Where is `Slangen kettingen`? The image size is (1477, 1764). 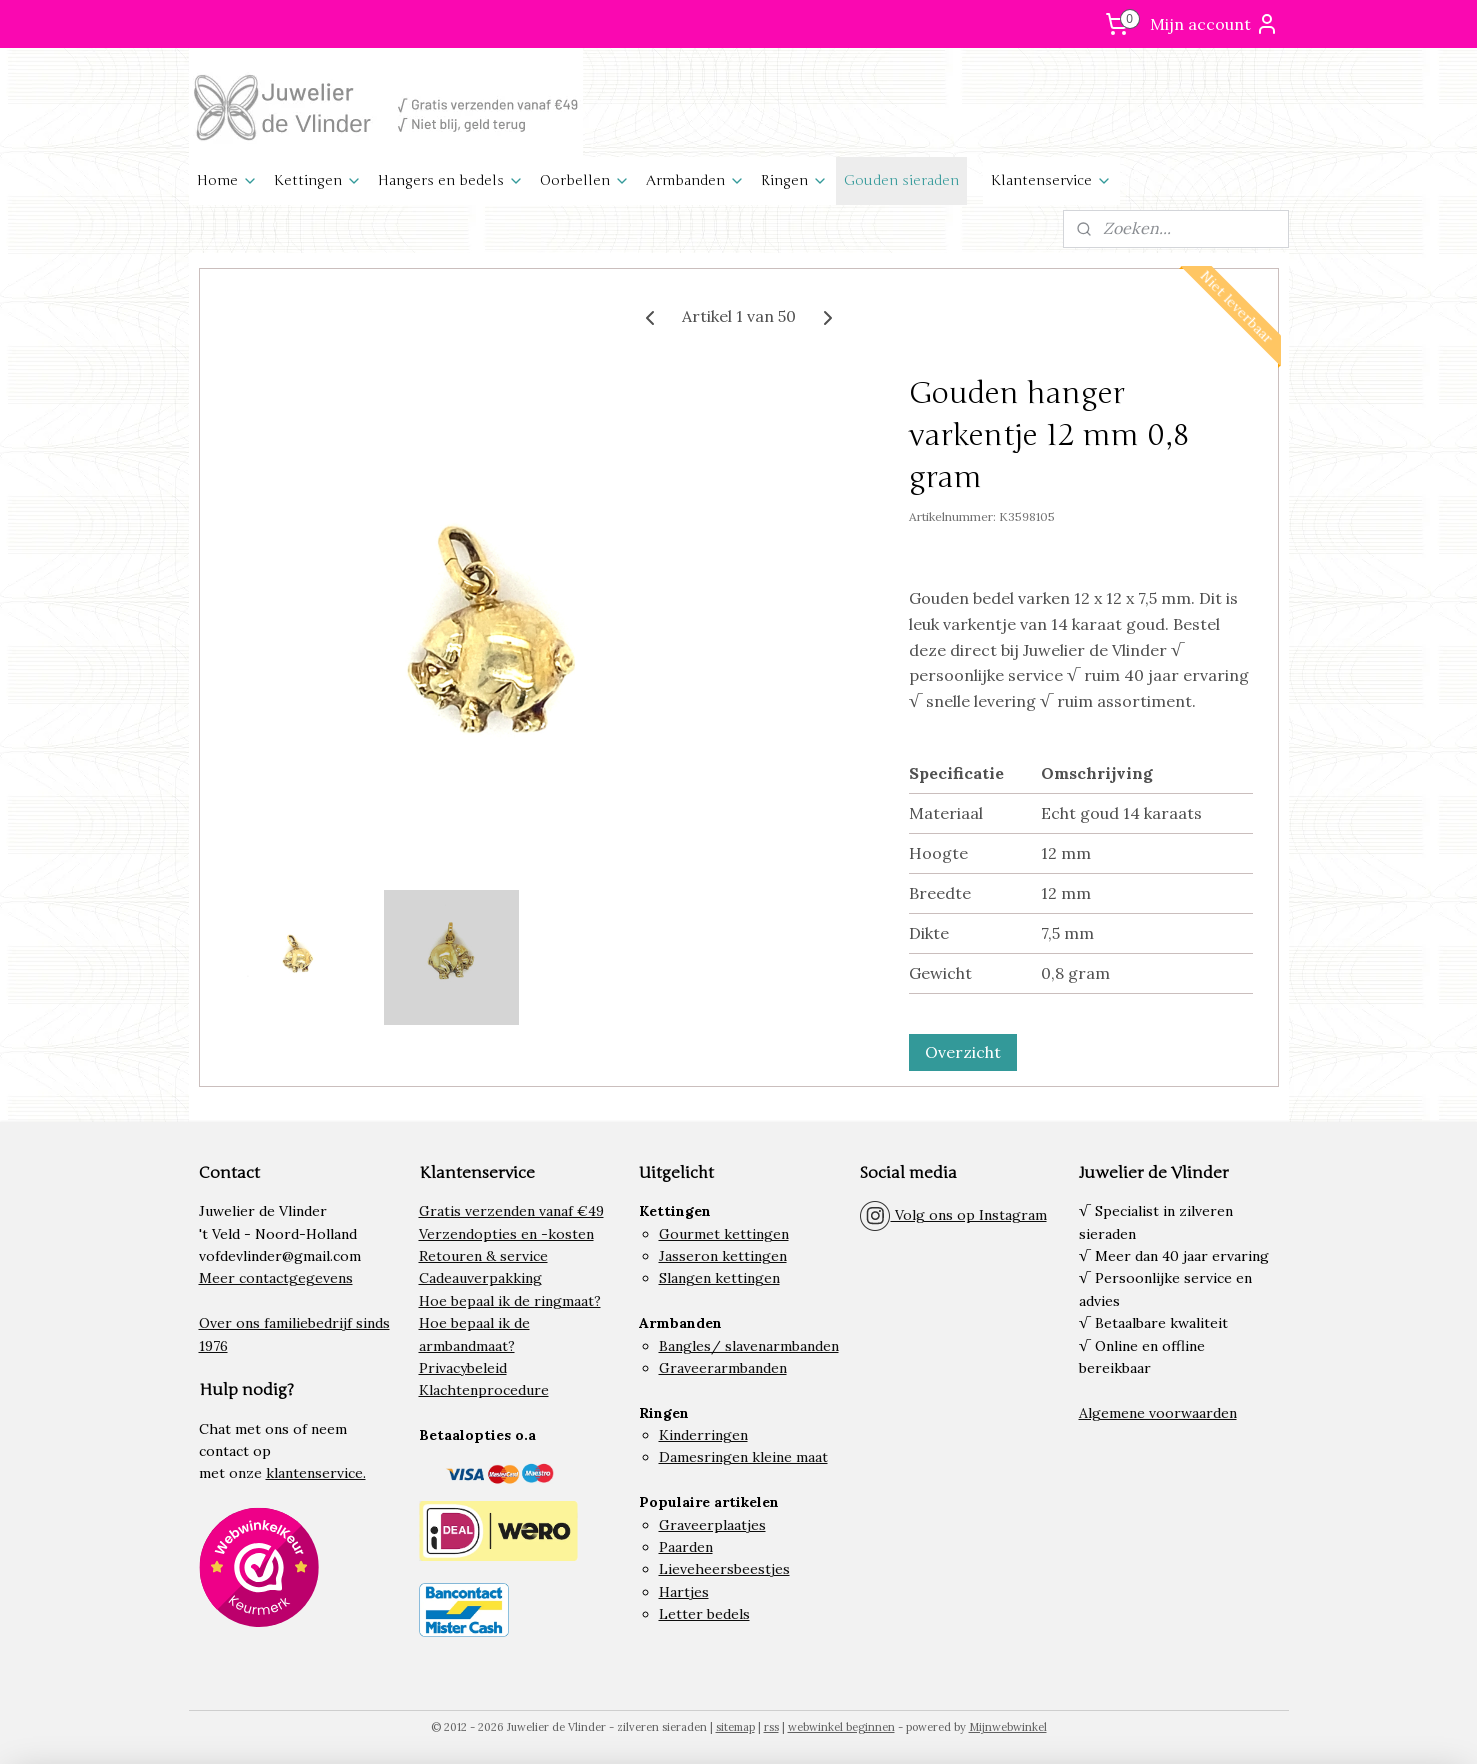 Slangen kettingen is located at coordinates (719, 1278).